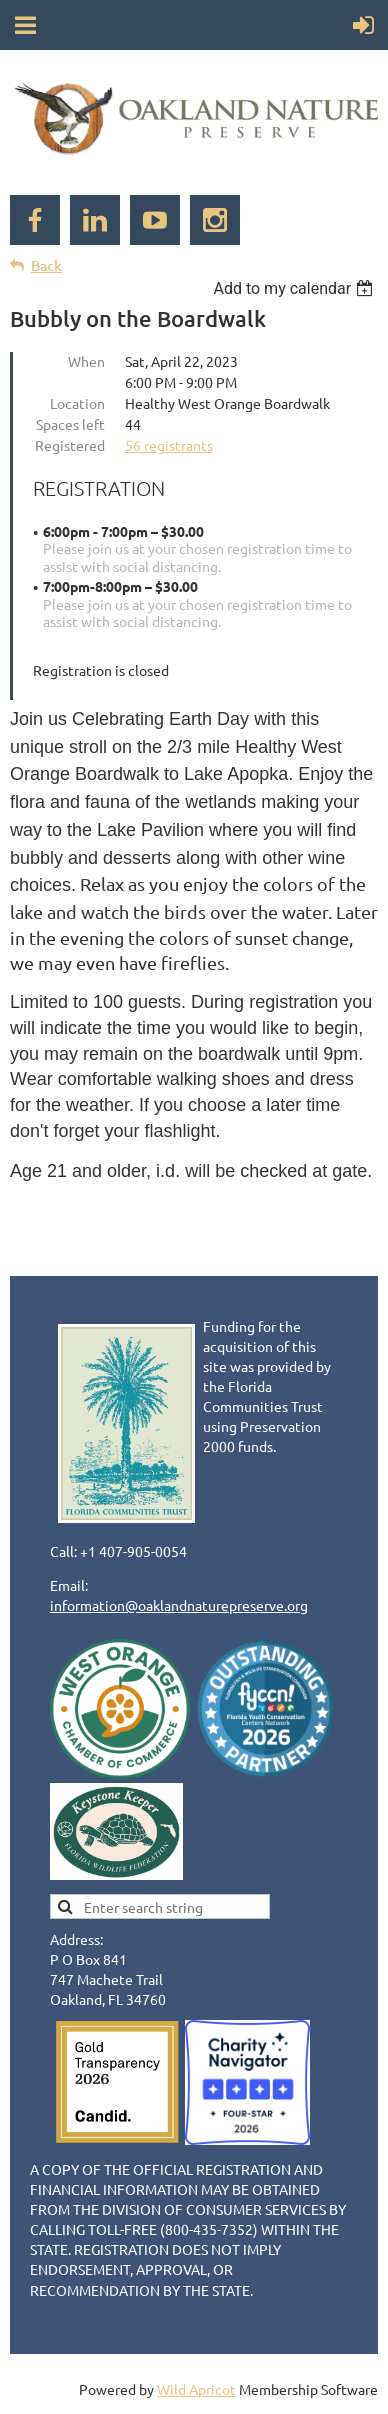  Describe the element at coordinates (196, 2389) in the screenshot. I see `Wild Apricot` at that location.